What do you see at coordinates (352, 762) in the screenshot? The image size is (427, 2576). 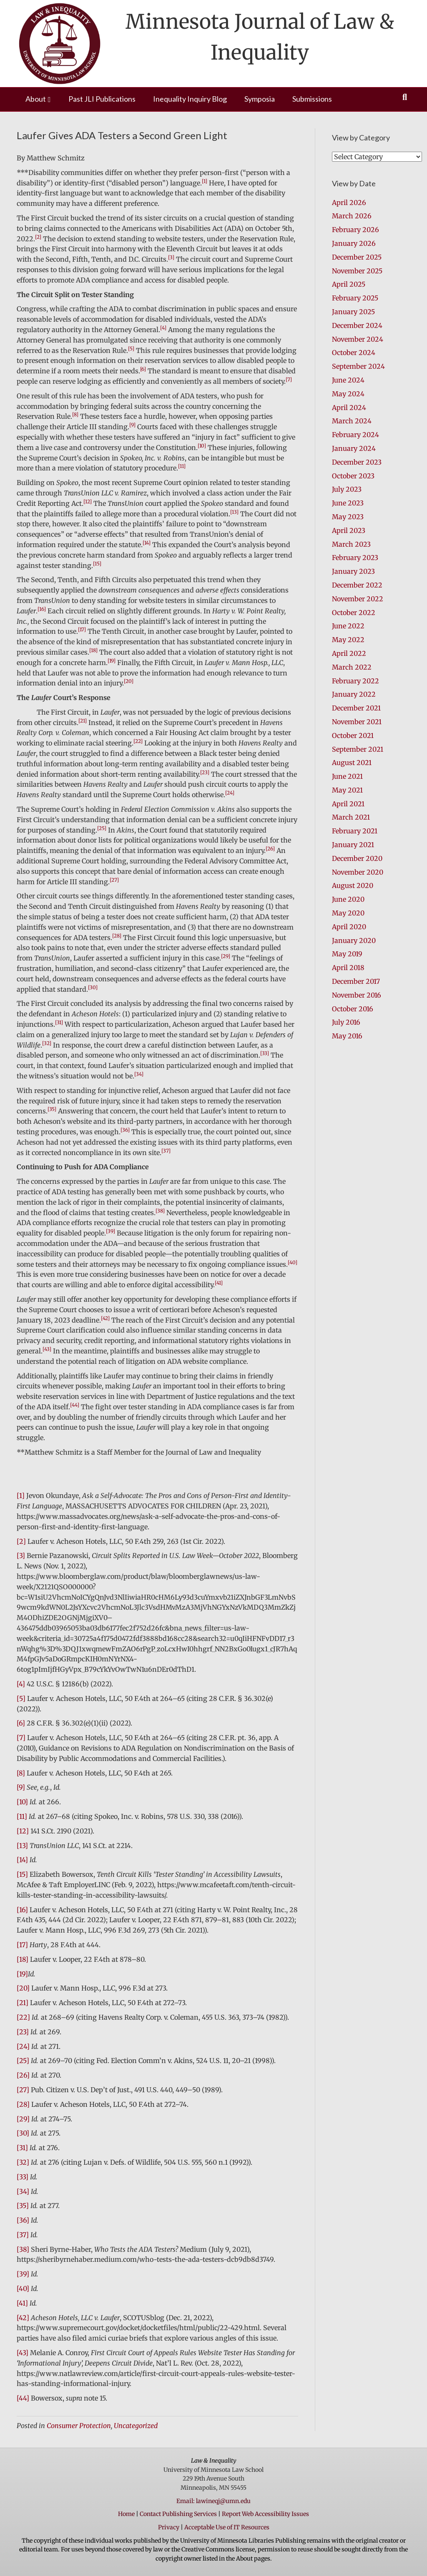 I see `August 2021` at bounding box center [352, 762].